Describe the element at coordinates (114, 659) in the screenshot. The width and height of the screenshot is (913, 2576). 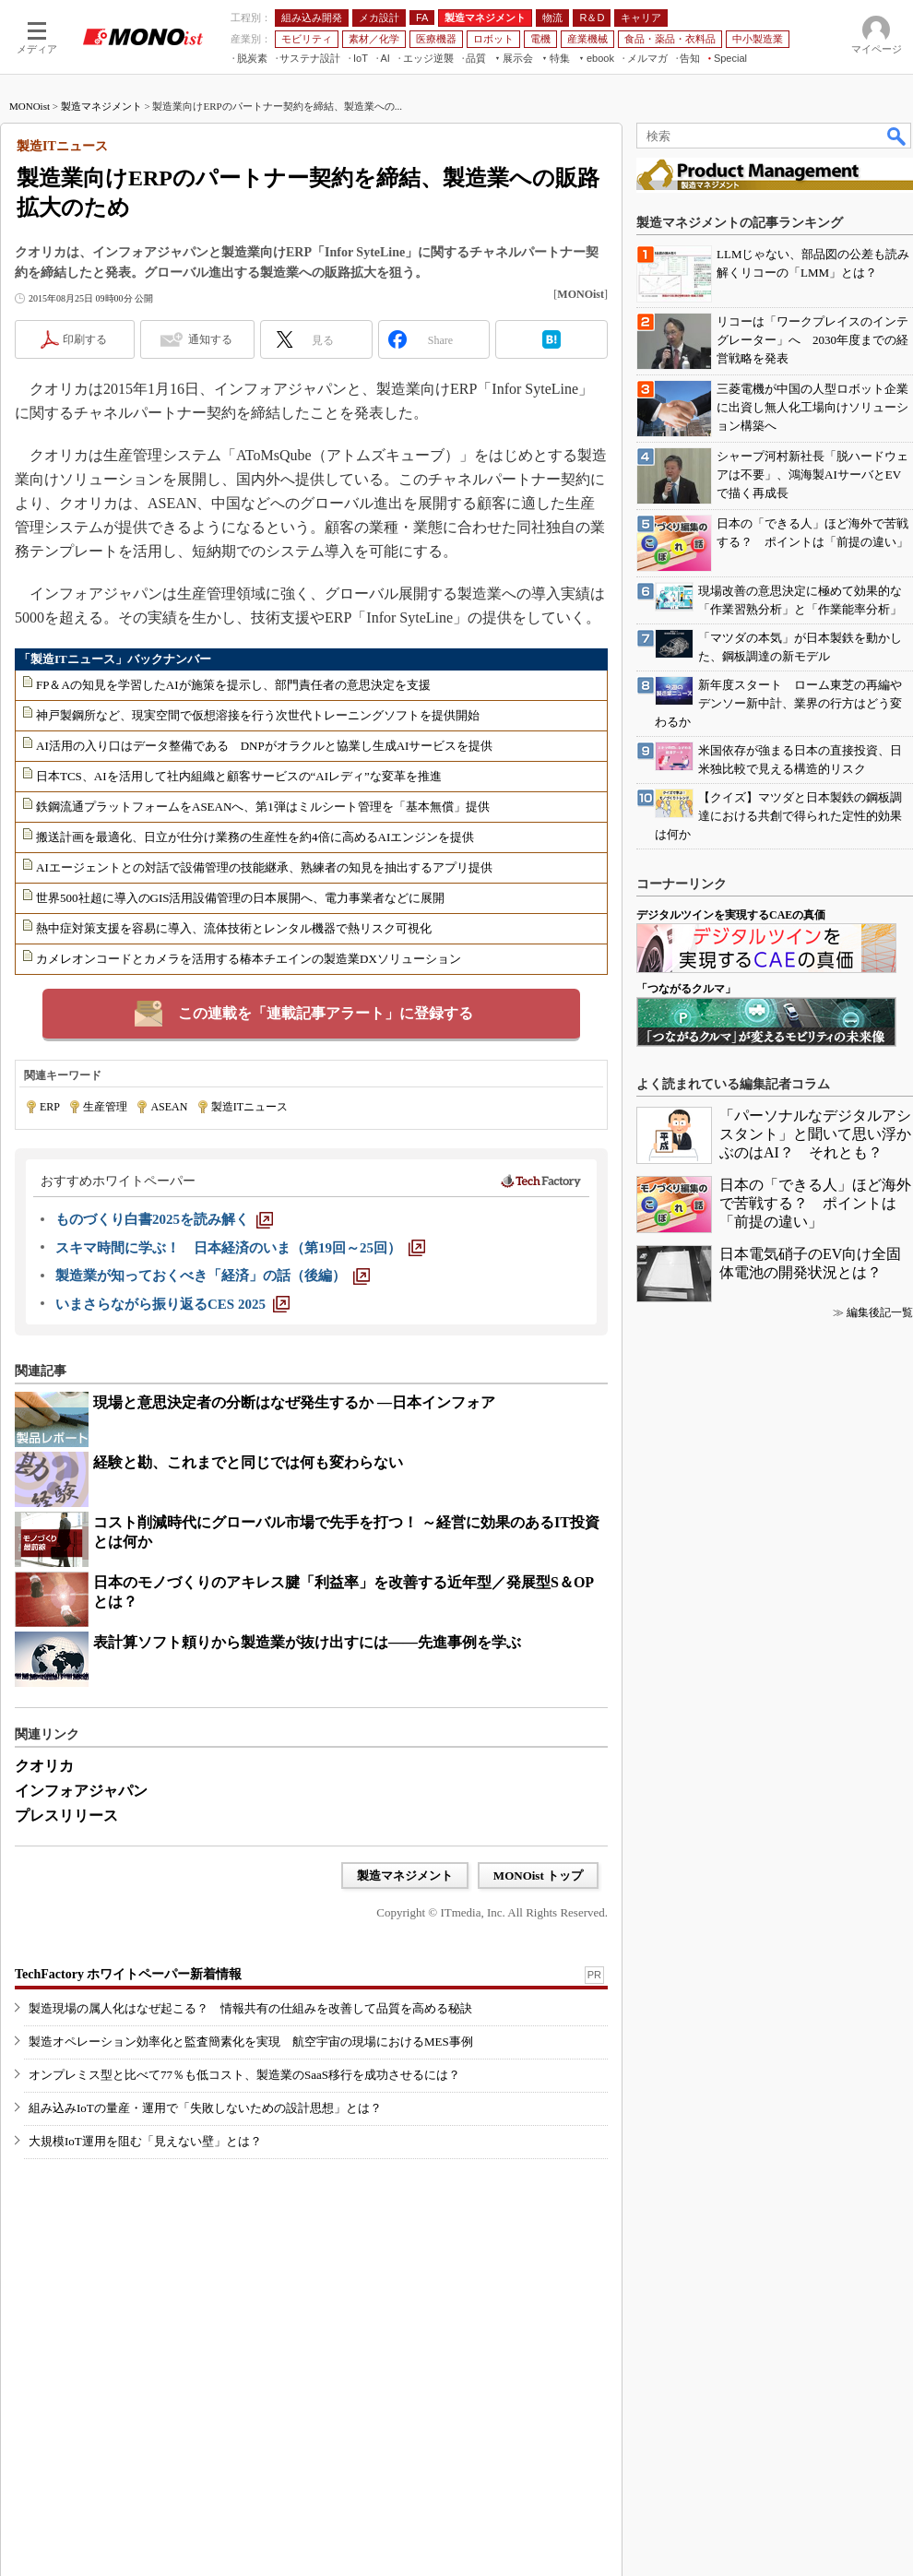
I see `「製造ITニュース」バックナンバー` at that location.